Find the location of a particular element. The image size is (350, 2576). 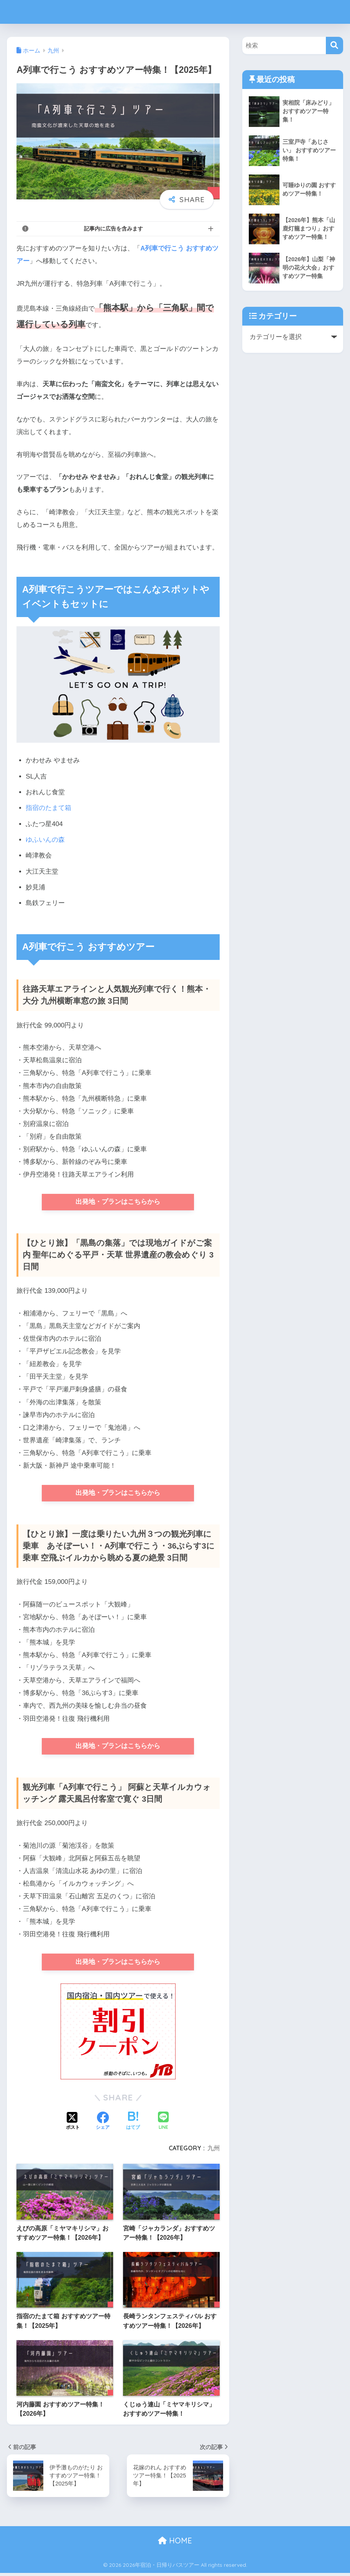

[Facebookでシェアする] is located at coordinates (103, 2124).